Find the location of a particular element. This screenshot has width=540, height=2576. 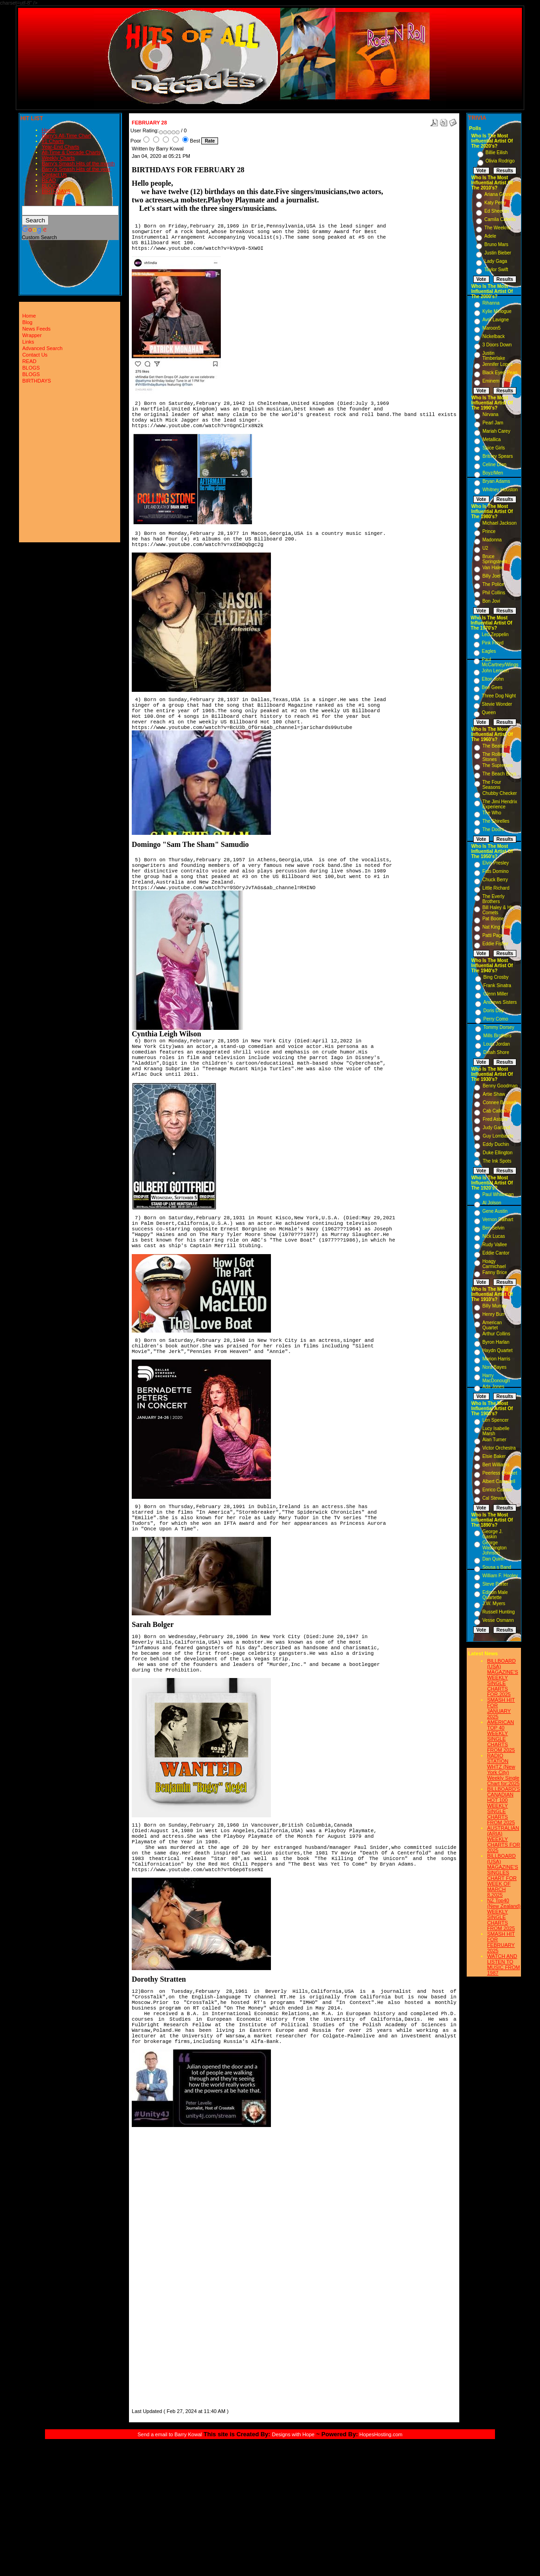

Britney Spears is located at coordinates (497, 456).